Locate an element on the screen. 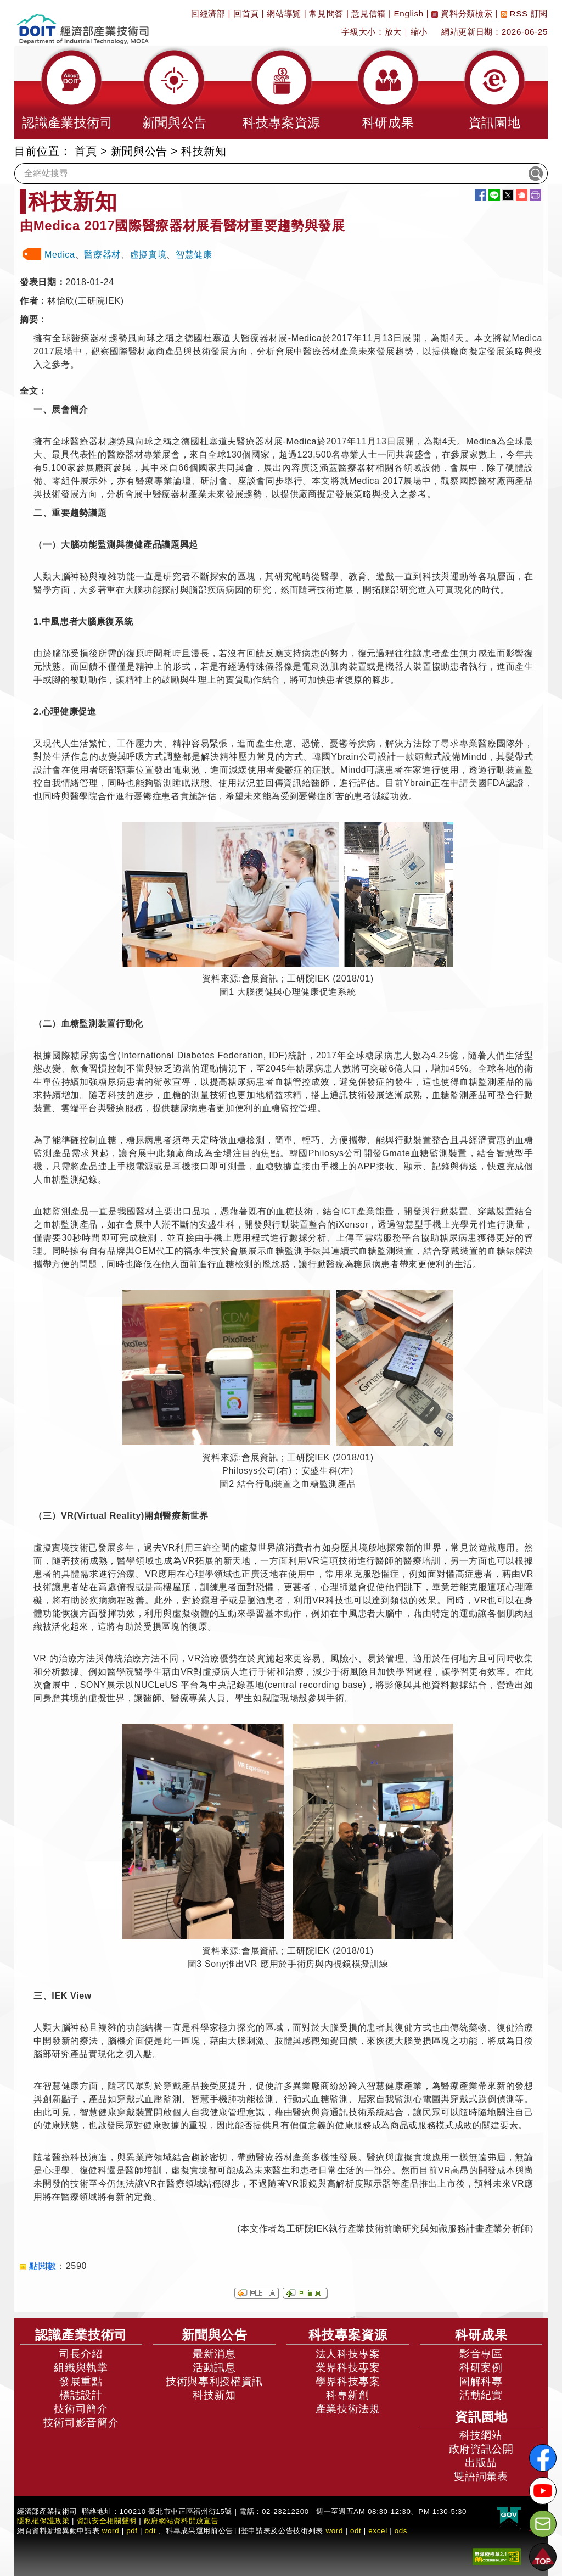  智慧健康 is located at coordinates (194, 254).